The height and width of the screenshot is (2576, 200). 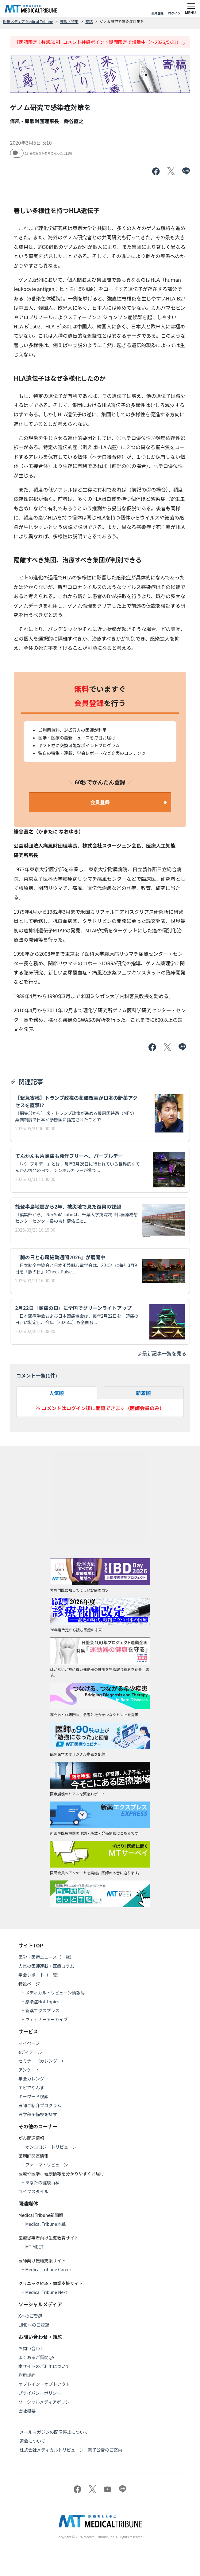 I want to click on 医学・医療ニュース（一覧）, so click(x=46, y=1957).